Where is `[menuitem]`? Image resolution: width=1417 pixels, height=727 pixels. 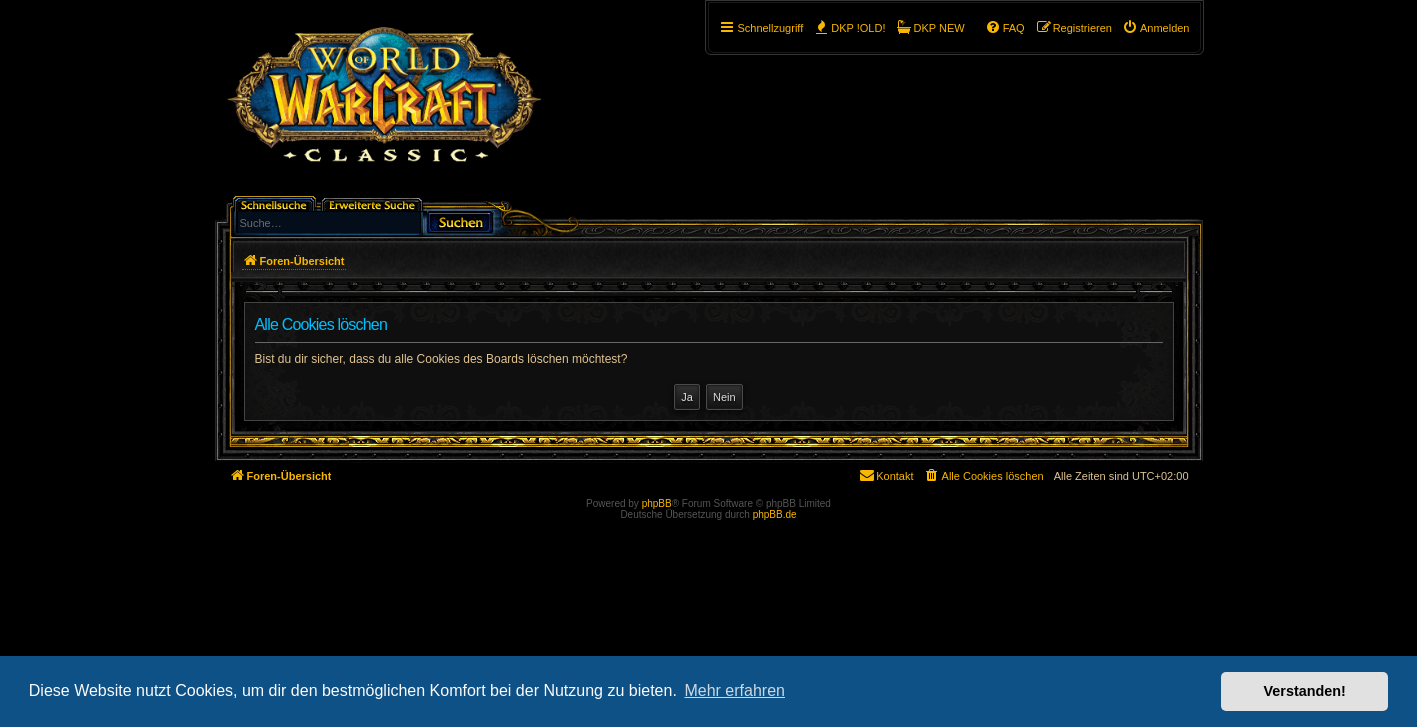
[menuitem] is located at coordinates (1156, 28).